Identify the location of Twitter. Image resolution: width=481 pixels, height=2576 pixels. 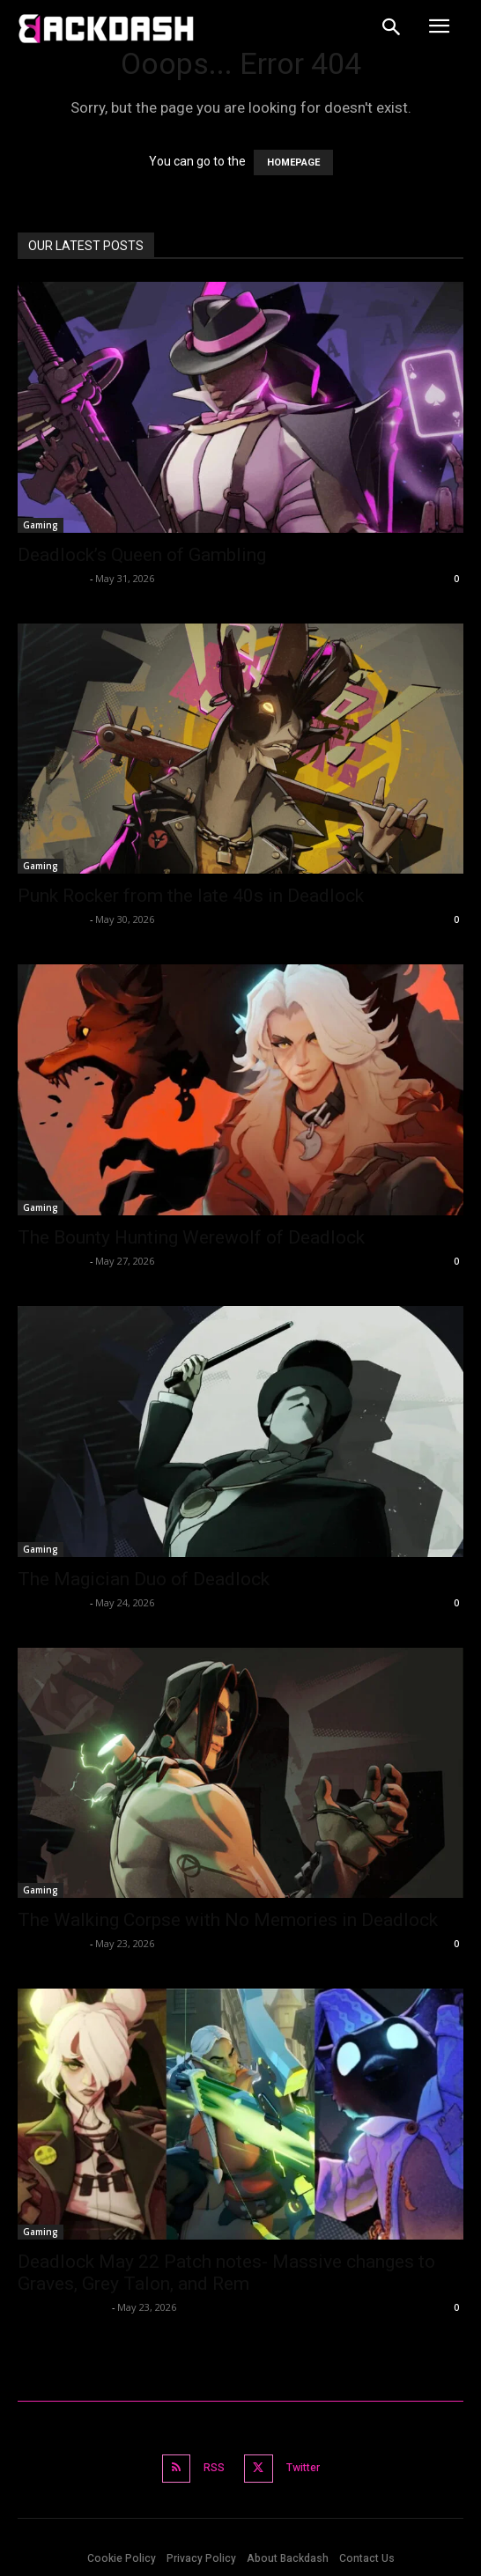
(303, 2468).